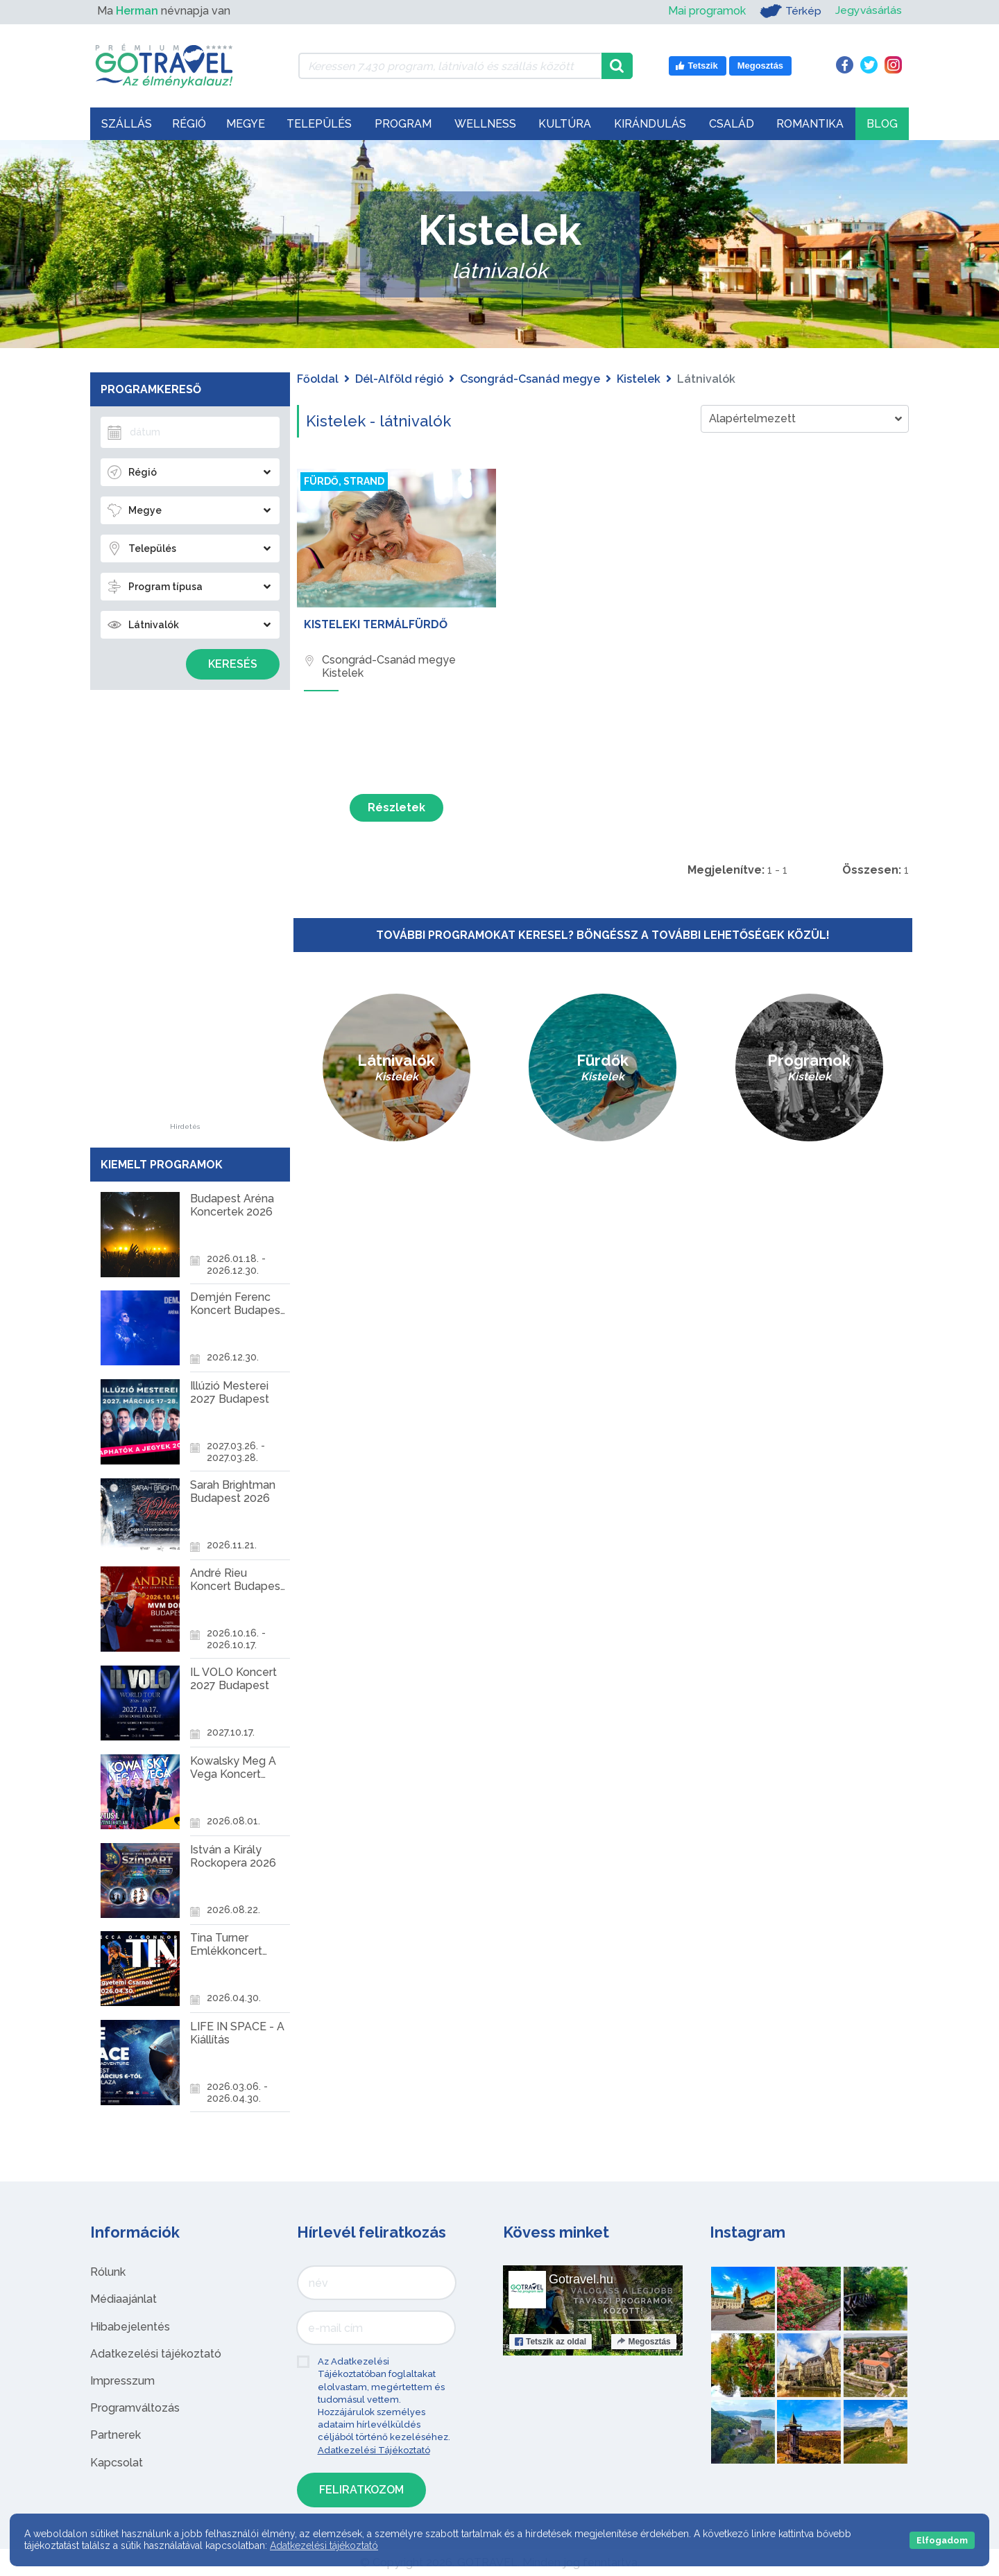 This screenshot has width=999, height=2576. What do you see at coordinates (550, 2341) in the screenshot?
I see `Tetszik` at bounding box center [550, 2341].